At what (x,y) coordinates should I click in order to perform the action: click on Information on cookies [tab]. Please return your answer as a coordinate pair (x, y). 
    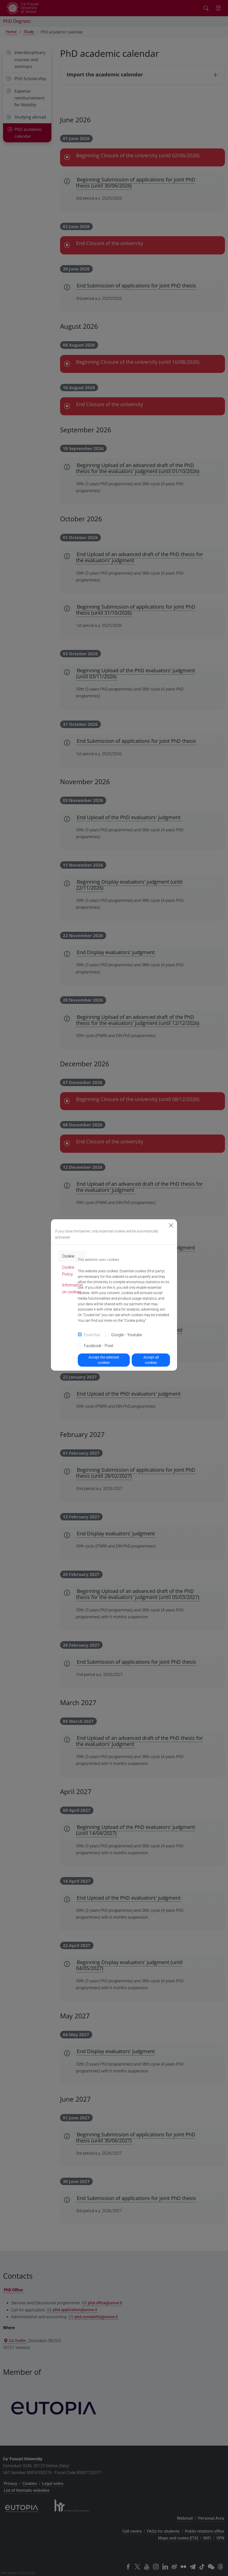
    Looking at the image, I should click on (72, 1288).